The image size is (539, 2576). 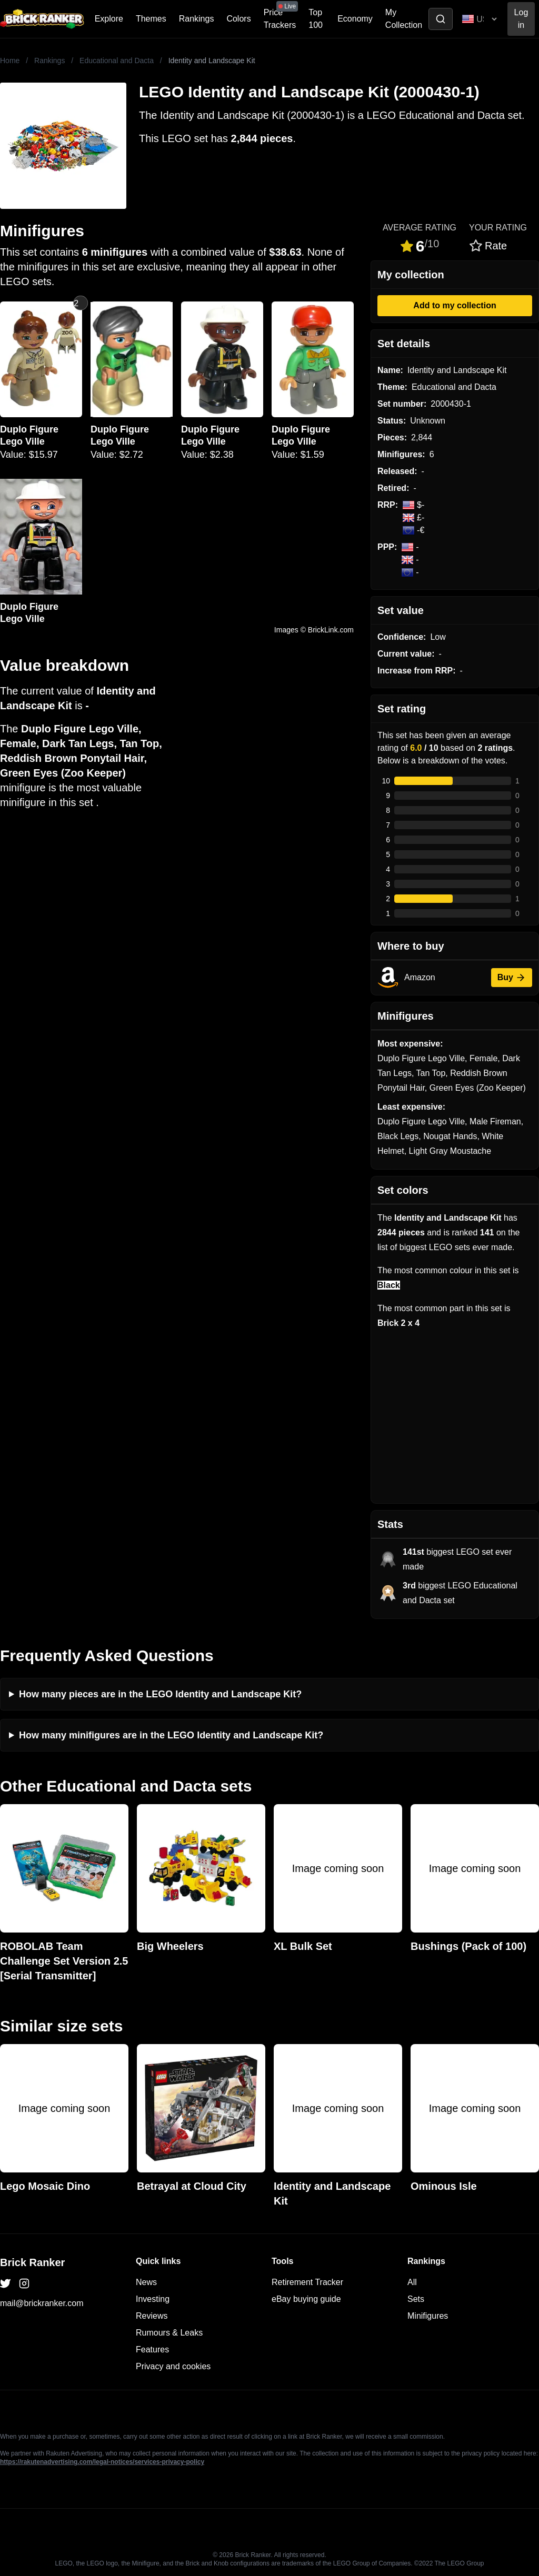 What do you see at coordinates (152, 2349) in the screenshot?
I see `Features` at bounding box center [152, 2349].